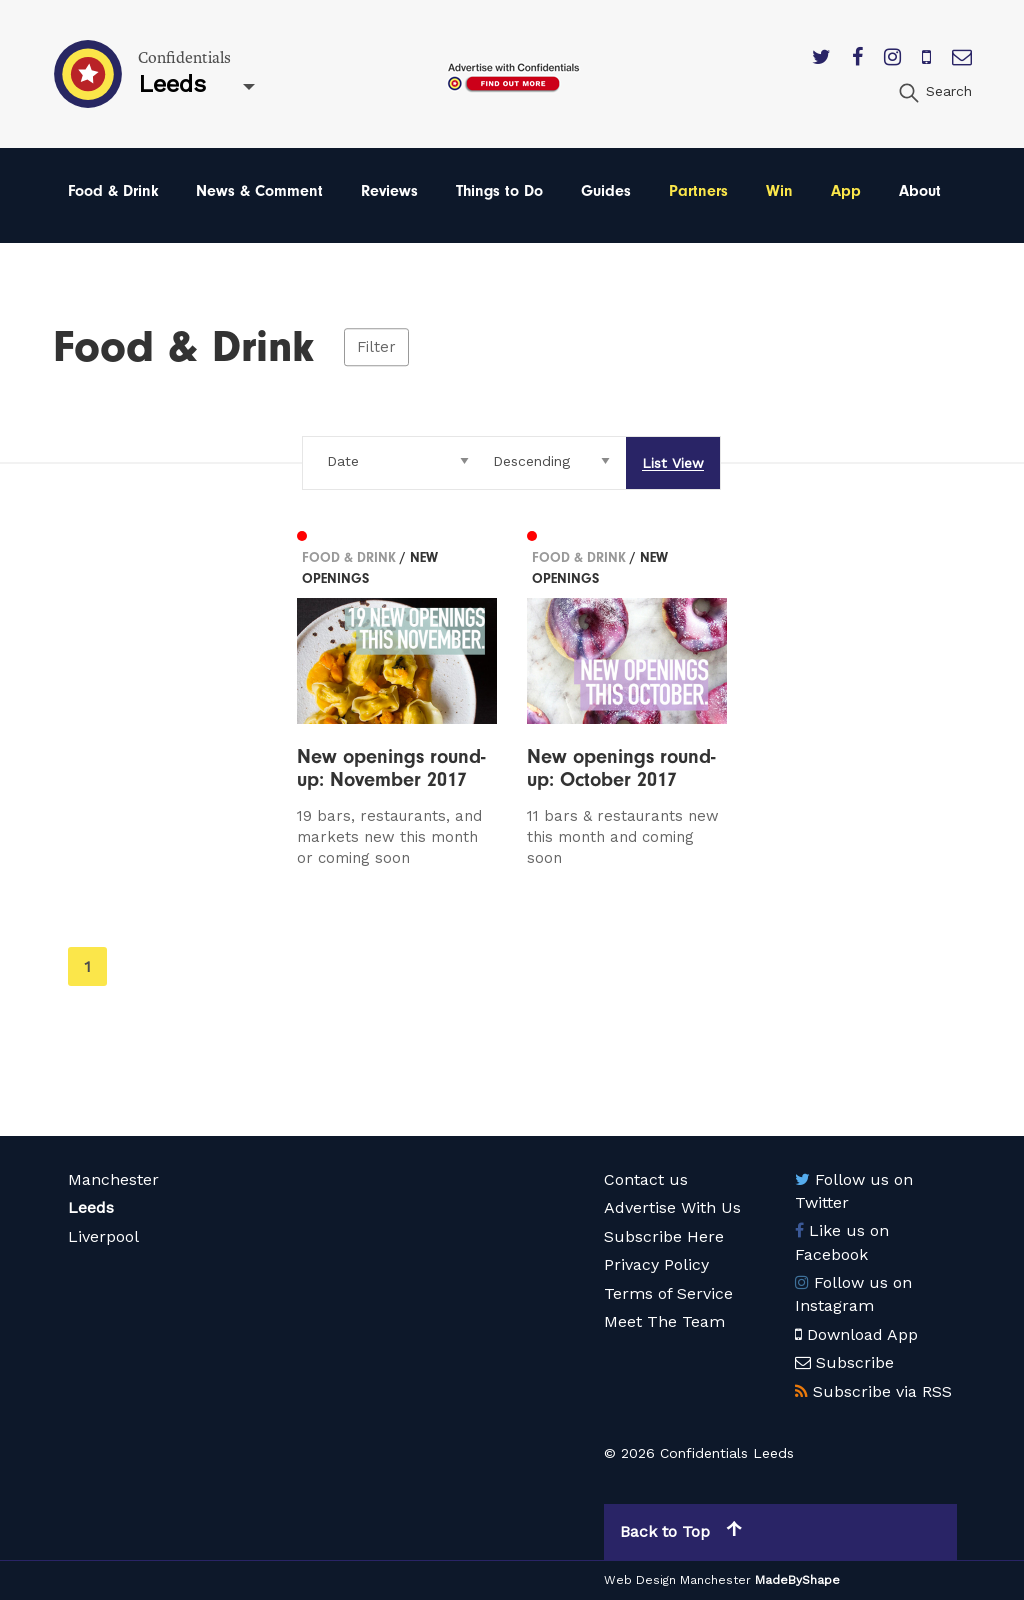 This screenshot has height=1600, width=1024. Describe the element at coordinates (389, 191) in the screenshot. I see `Reviews` at that location.